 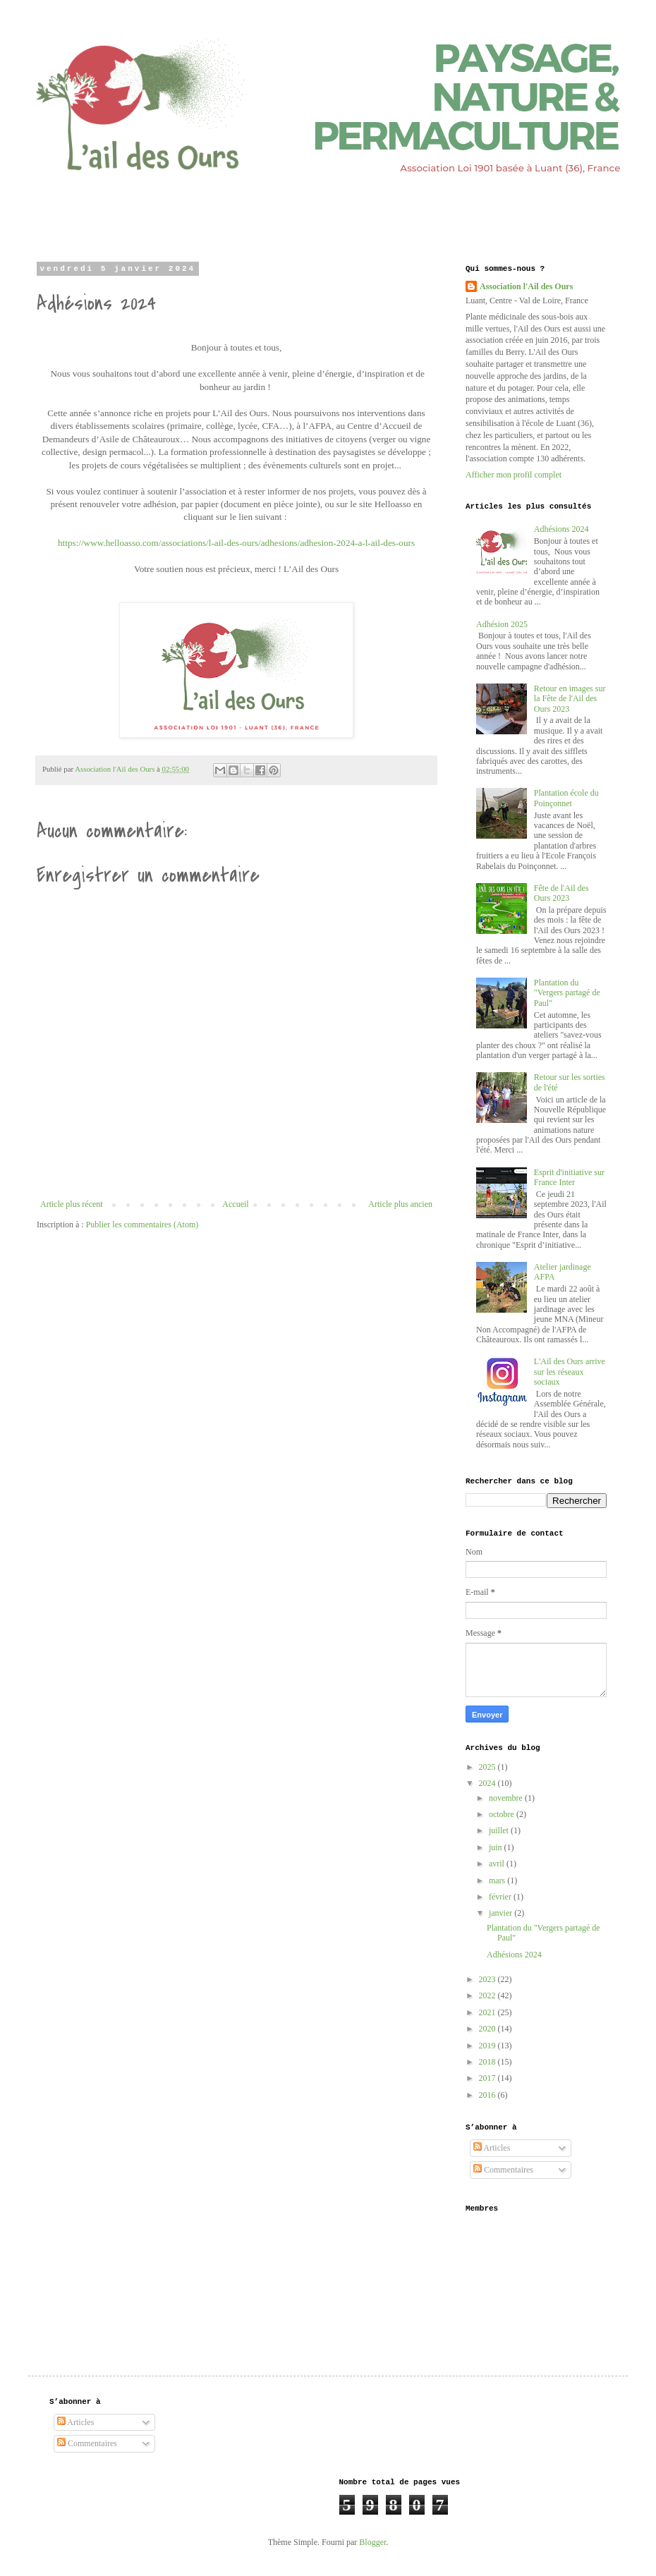 What do you see at coordinates (142, 1224) in the screenshot?
I see `Publier les commentaires (Atom)` at bounding box center [142, 1224].